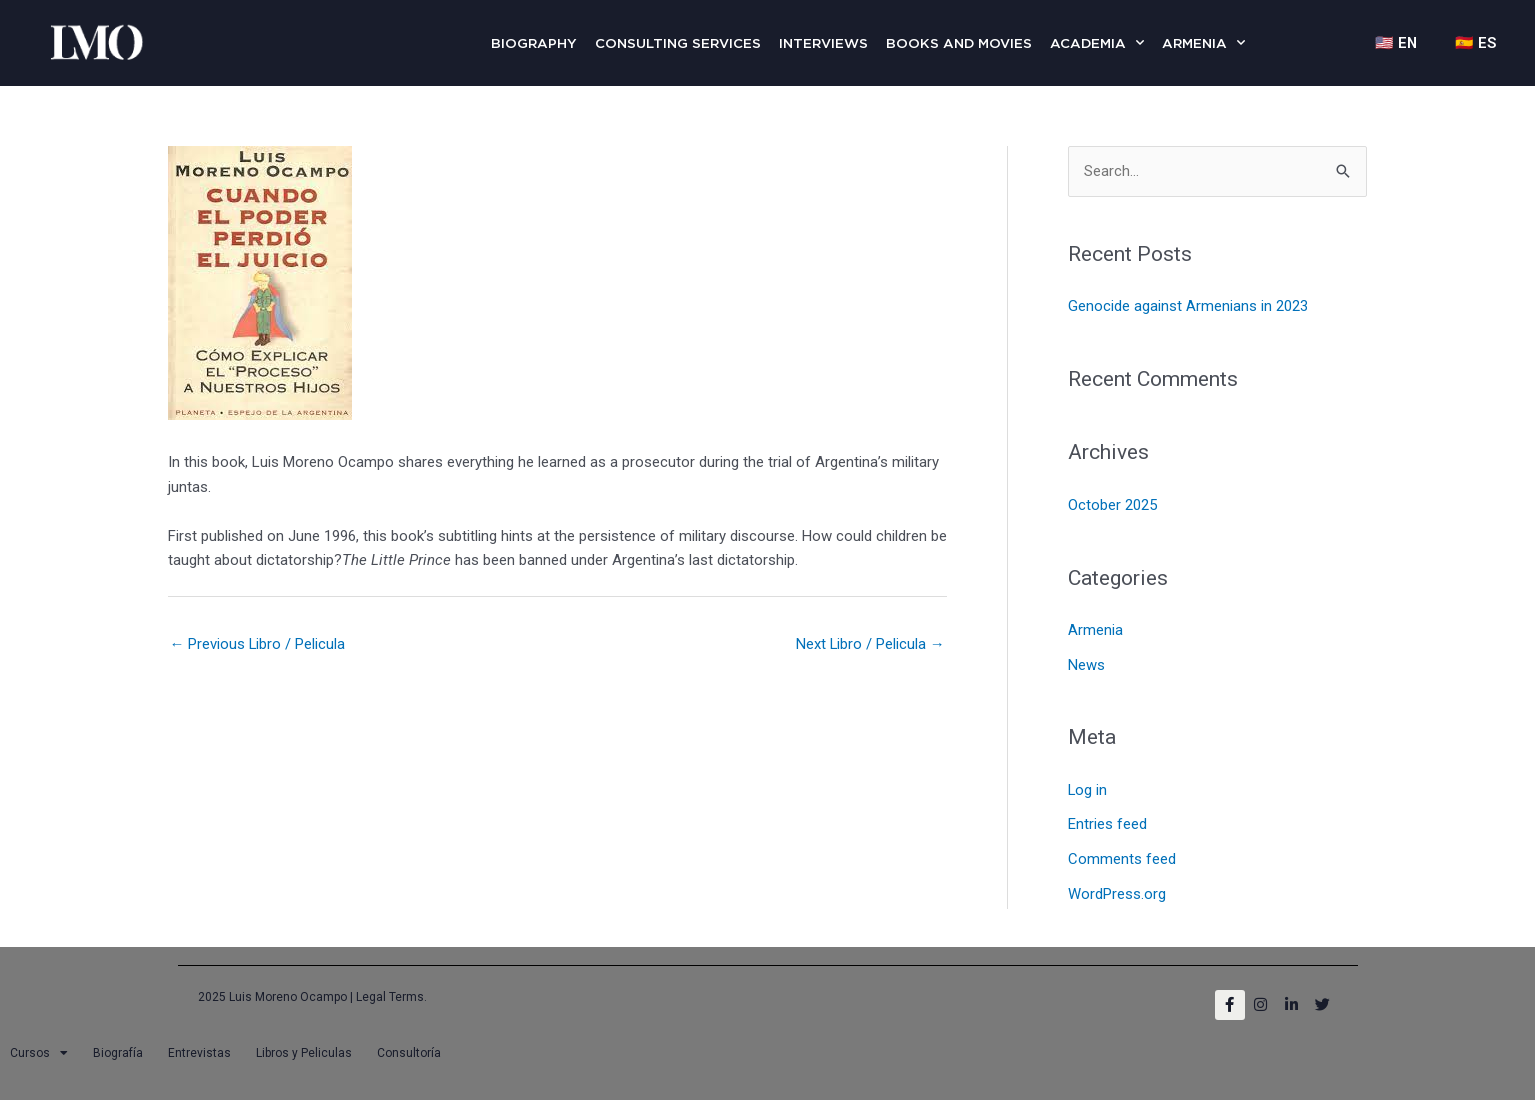 The height and width of the screenshot is (1100, 1535). Describe the element at coordinates (39, 1047) in the screenshot. I see `Cursos` at that location.